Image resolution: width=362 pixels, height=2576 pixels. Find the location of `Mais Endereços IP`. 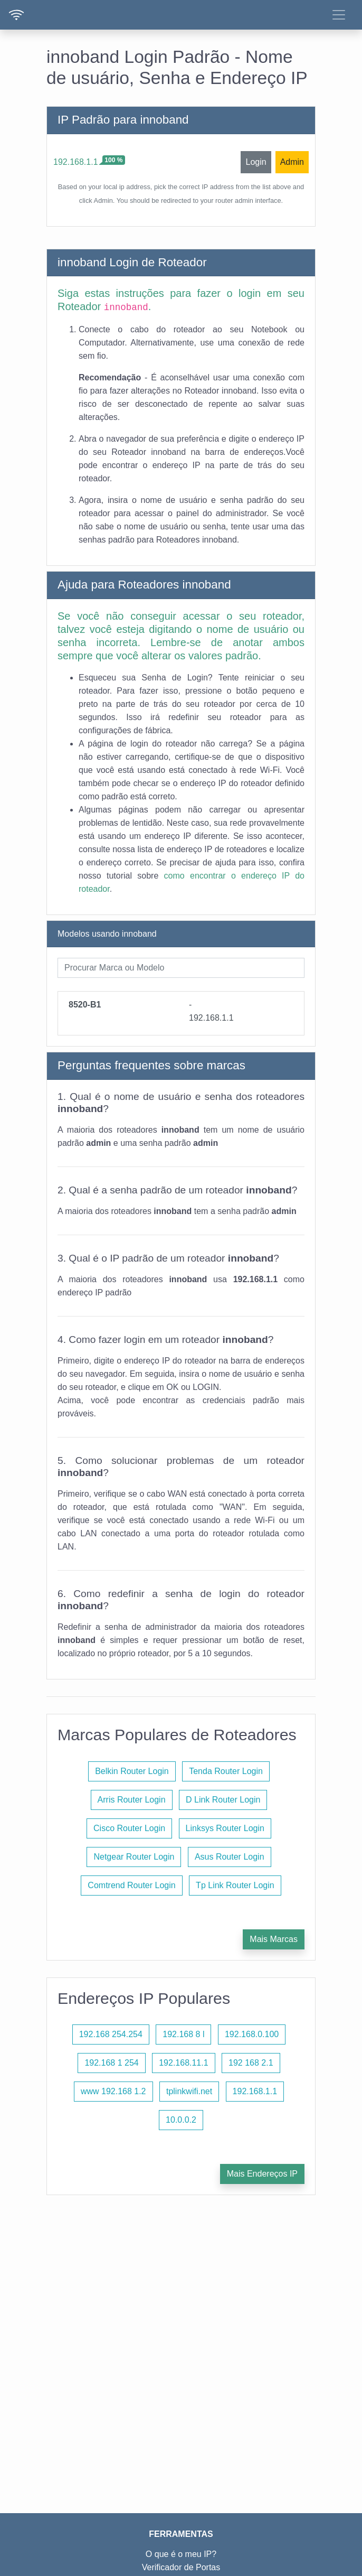

Mais Endereços IP is located at coordinates (262, 2173).